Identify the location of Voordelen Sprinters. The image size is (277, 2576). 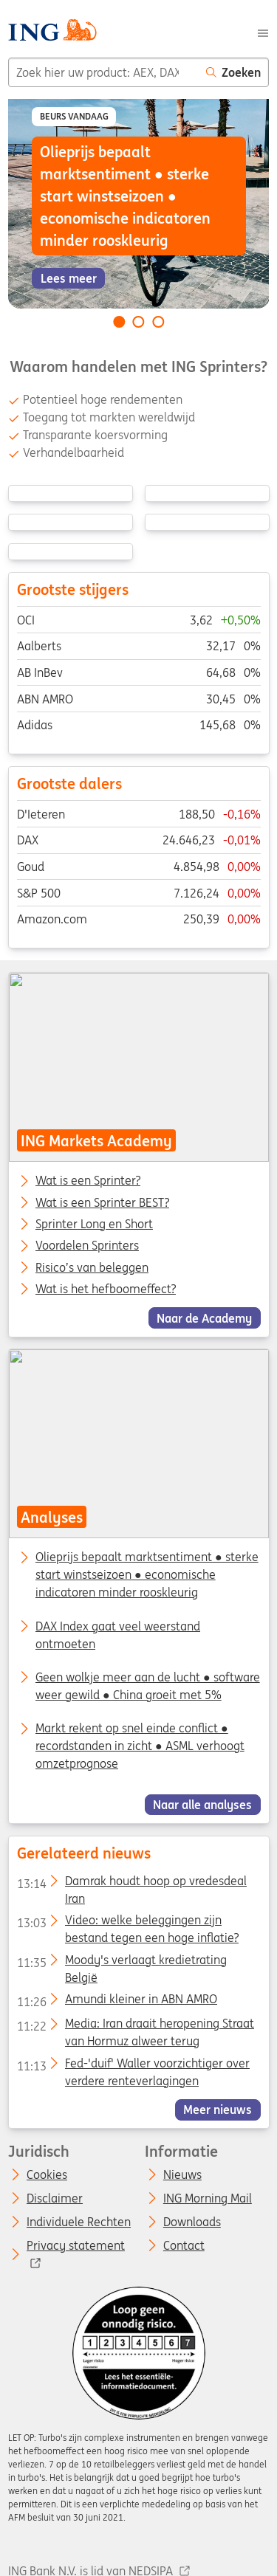
(87, 1246).